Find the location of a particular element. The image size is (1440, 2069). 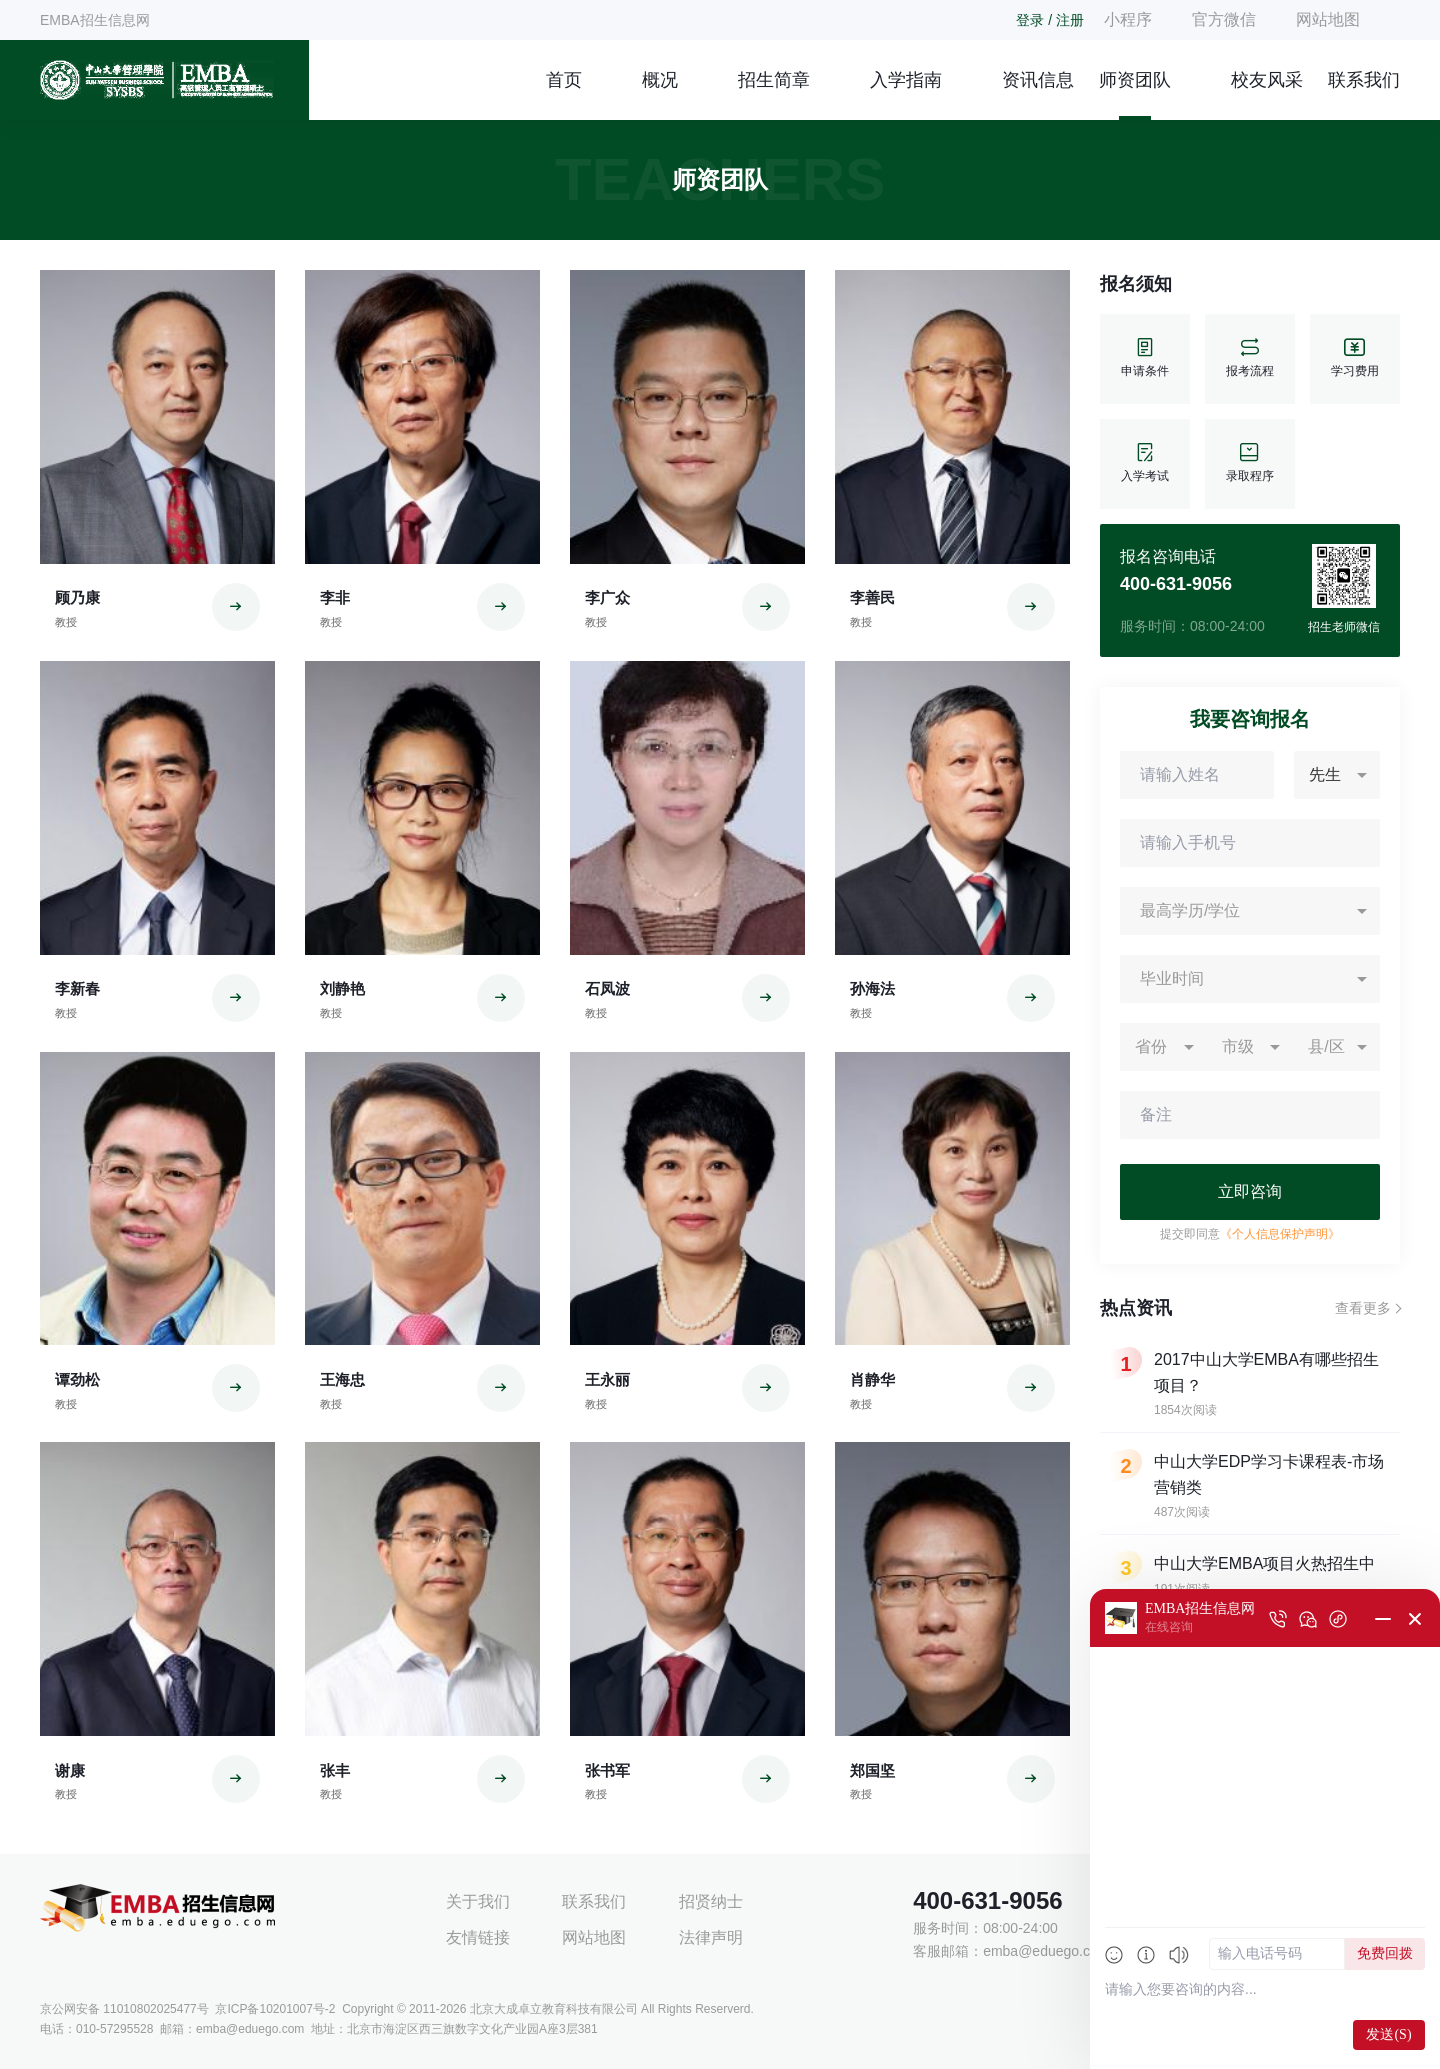

郑国坚 is located at coordinates (872, 1770).